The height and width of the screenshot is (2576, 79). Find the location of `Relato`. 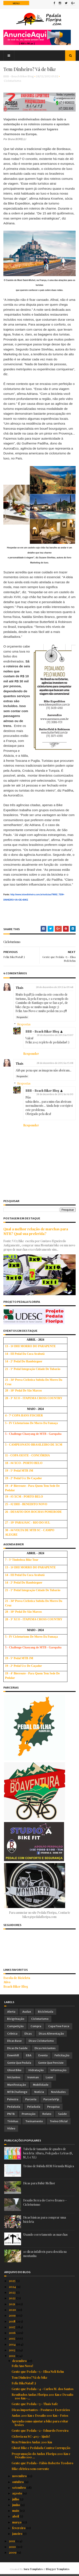

Relato is located at coordinates (46, 2115).